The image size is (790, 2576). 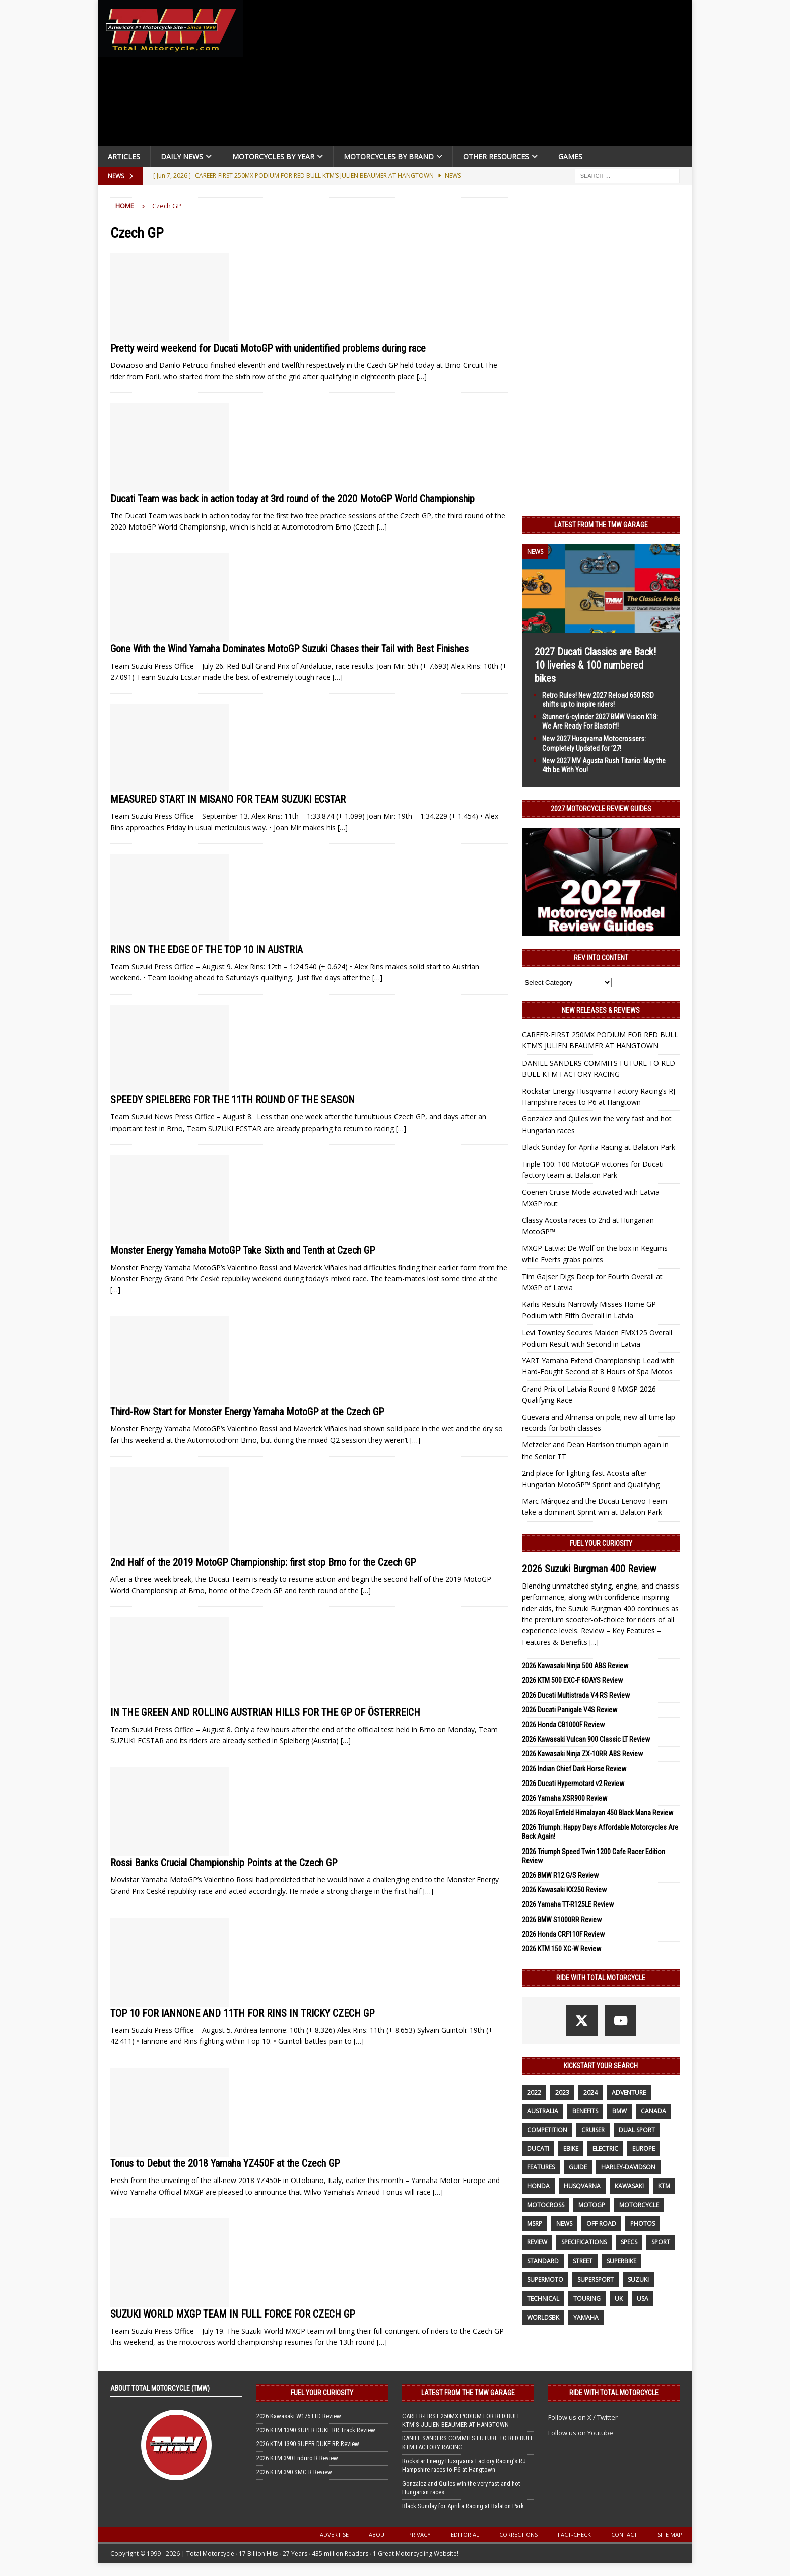 I want to click on 2026 KTM 1390 SUPER DUKE RR Review, so click(x=307, y=2444).